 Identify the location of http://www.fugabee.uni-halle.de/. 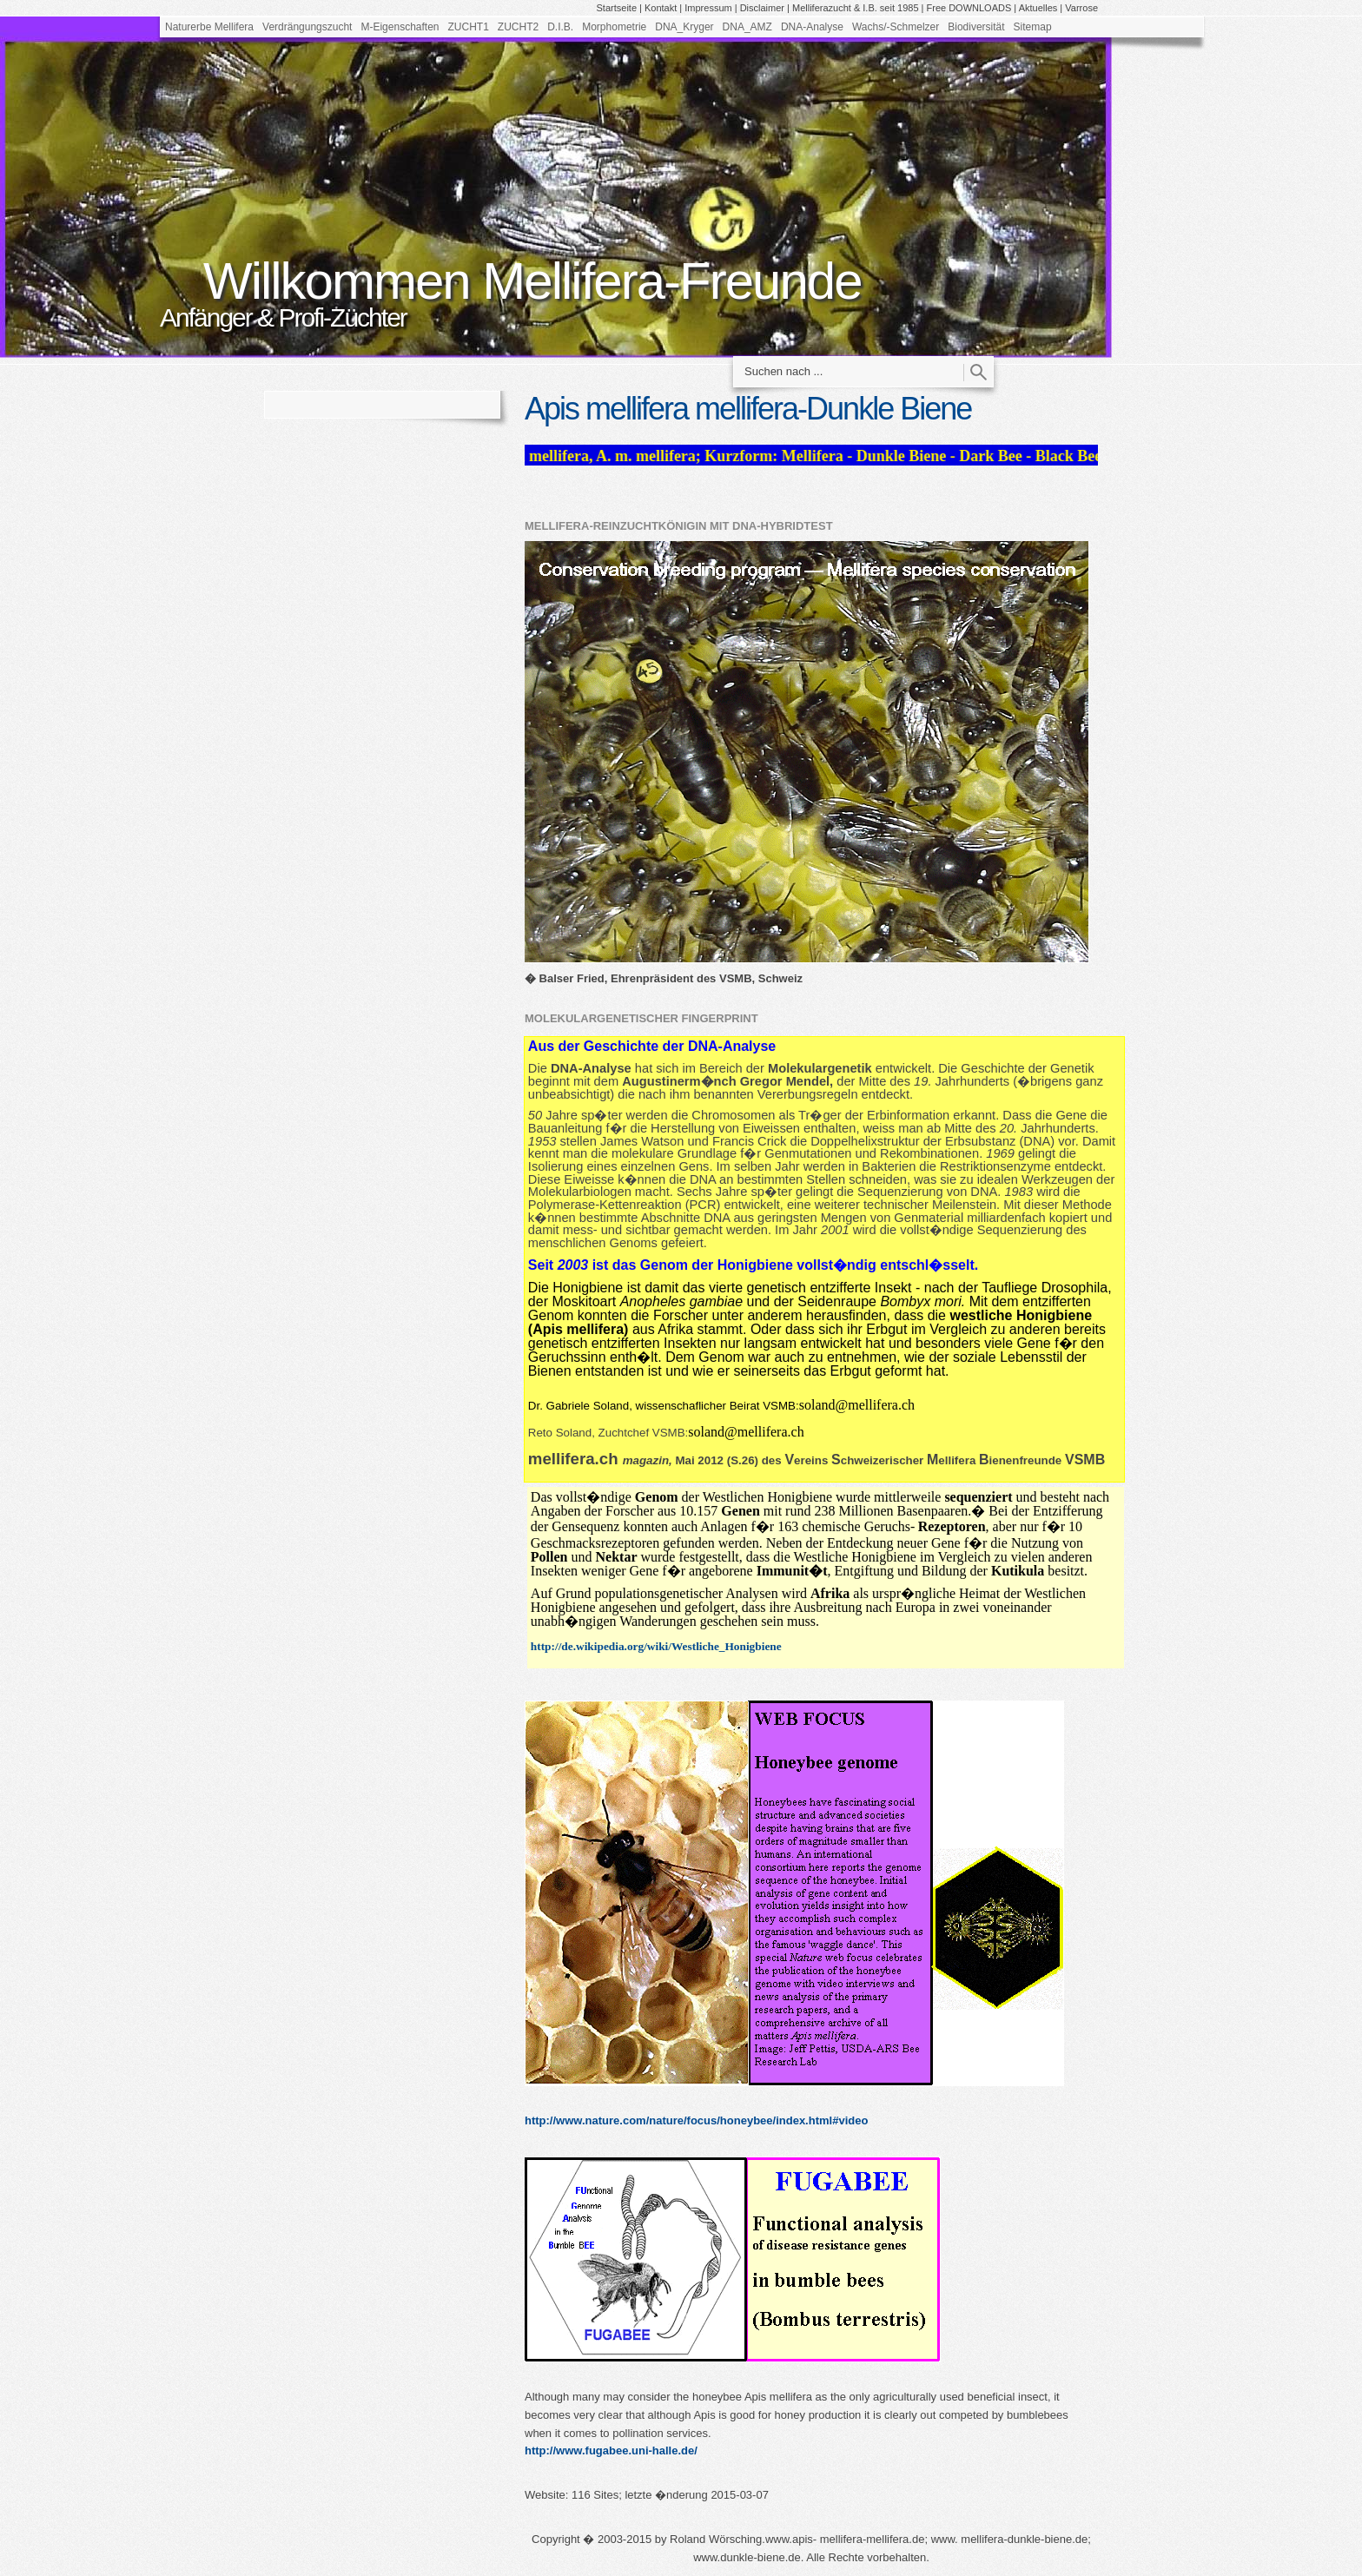
(611, 2450).